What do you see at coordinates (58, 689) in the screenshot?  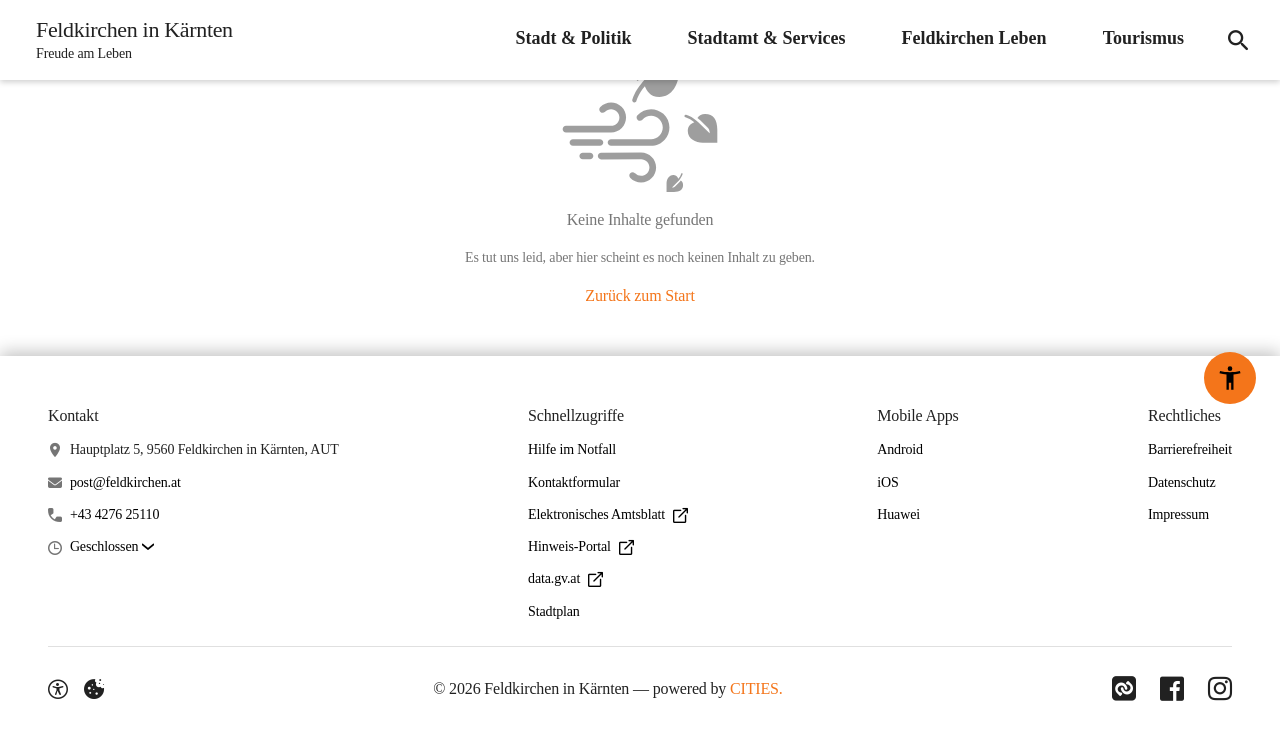 I see `[Barrierefreiheit-Optionen]` at bounding box center [58, 689].